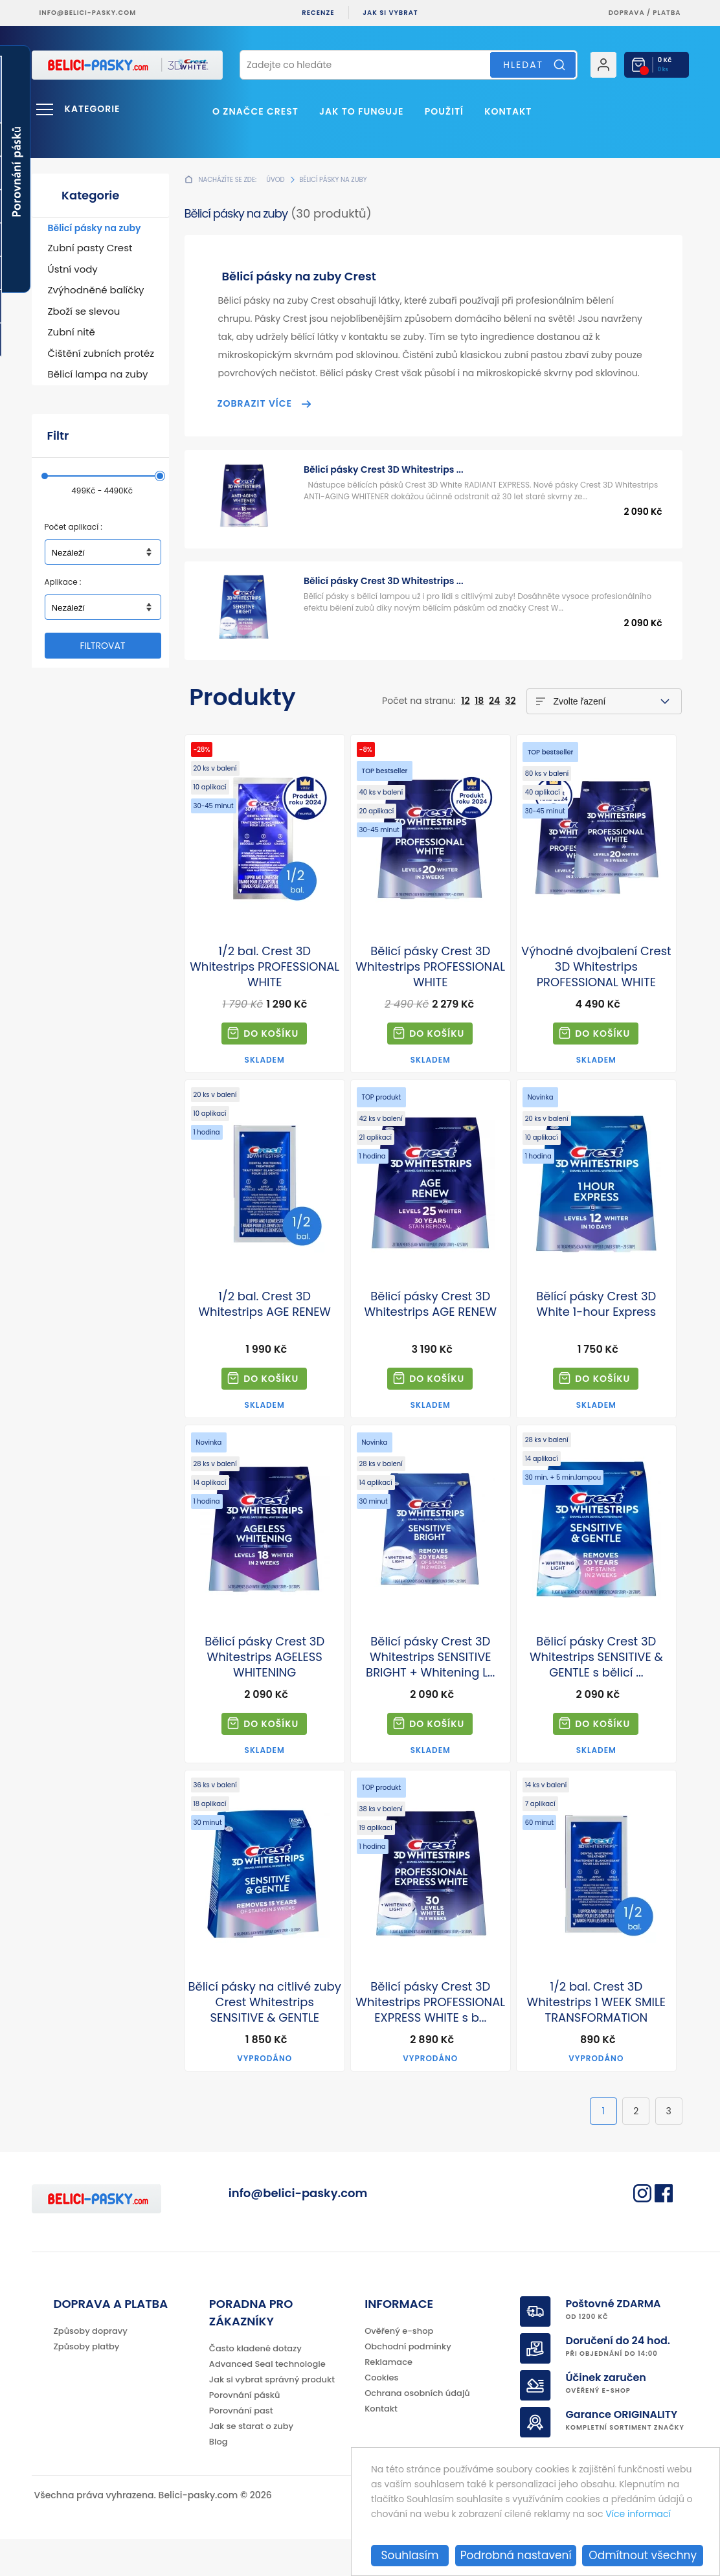 This screenshot has width=720, height=2576. What do you see at coordinates (91, 2368) in the screenshot?
I see `Způsoby dopravy` at bounding box center [91, 2368].